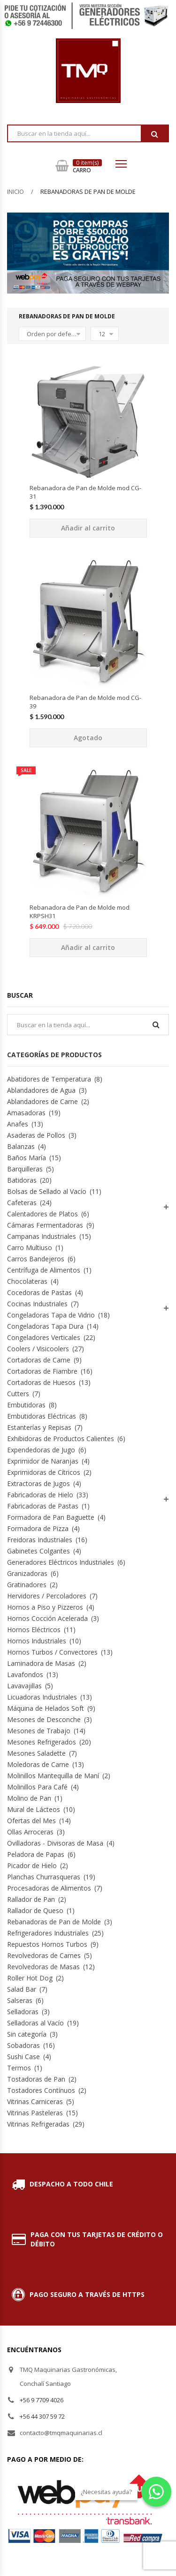 This screenshot has height=2576, width=176. What do you see at coordinates (23, 2045) in the screenshot?
I see `Sobadoras` at bounding box center [23, 2045].